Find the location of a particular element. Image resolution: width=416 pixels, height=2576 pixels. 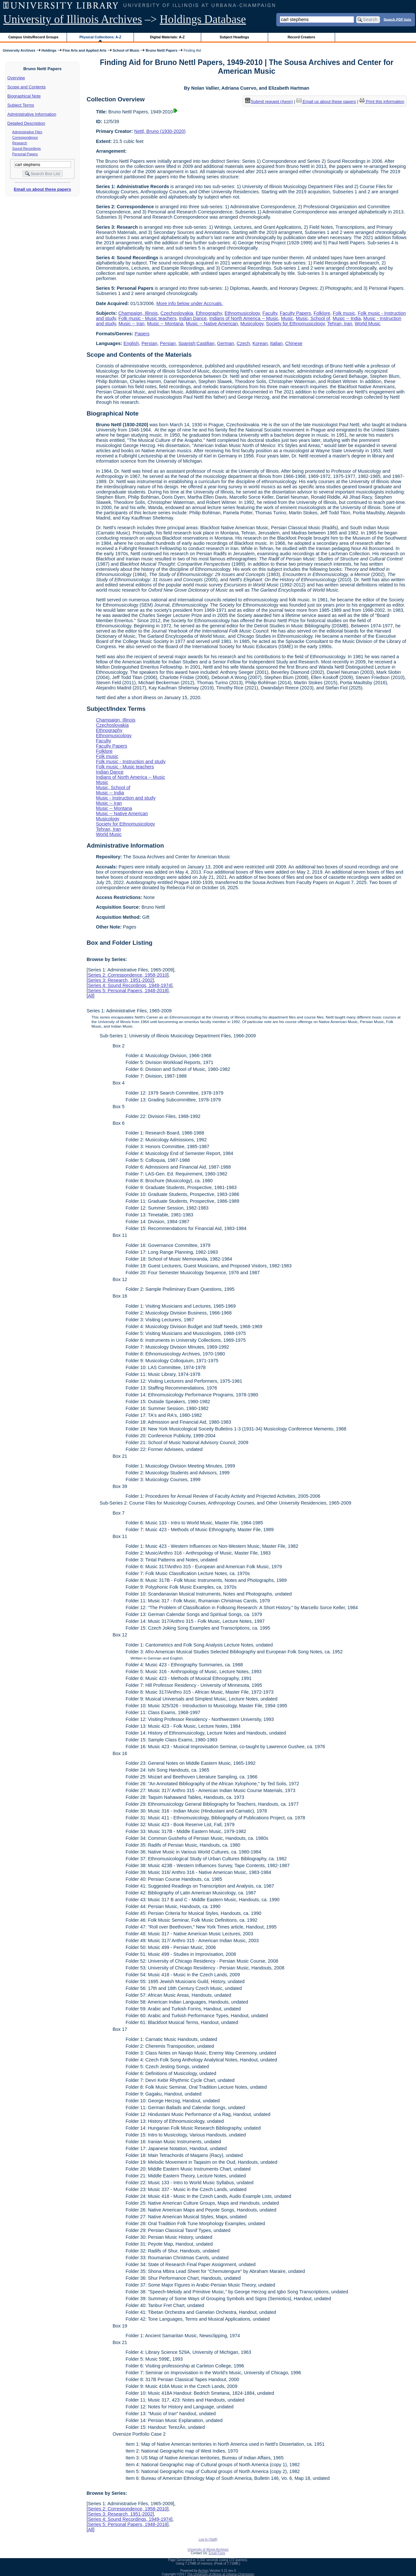

Czech is located at coordinates (243, 343).